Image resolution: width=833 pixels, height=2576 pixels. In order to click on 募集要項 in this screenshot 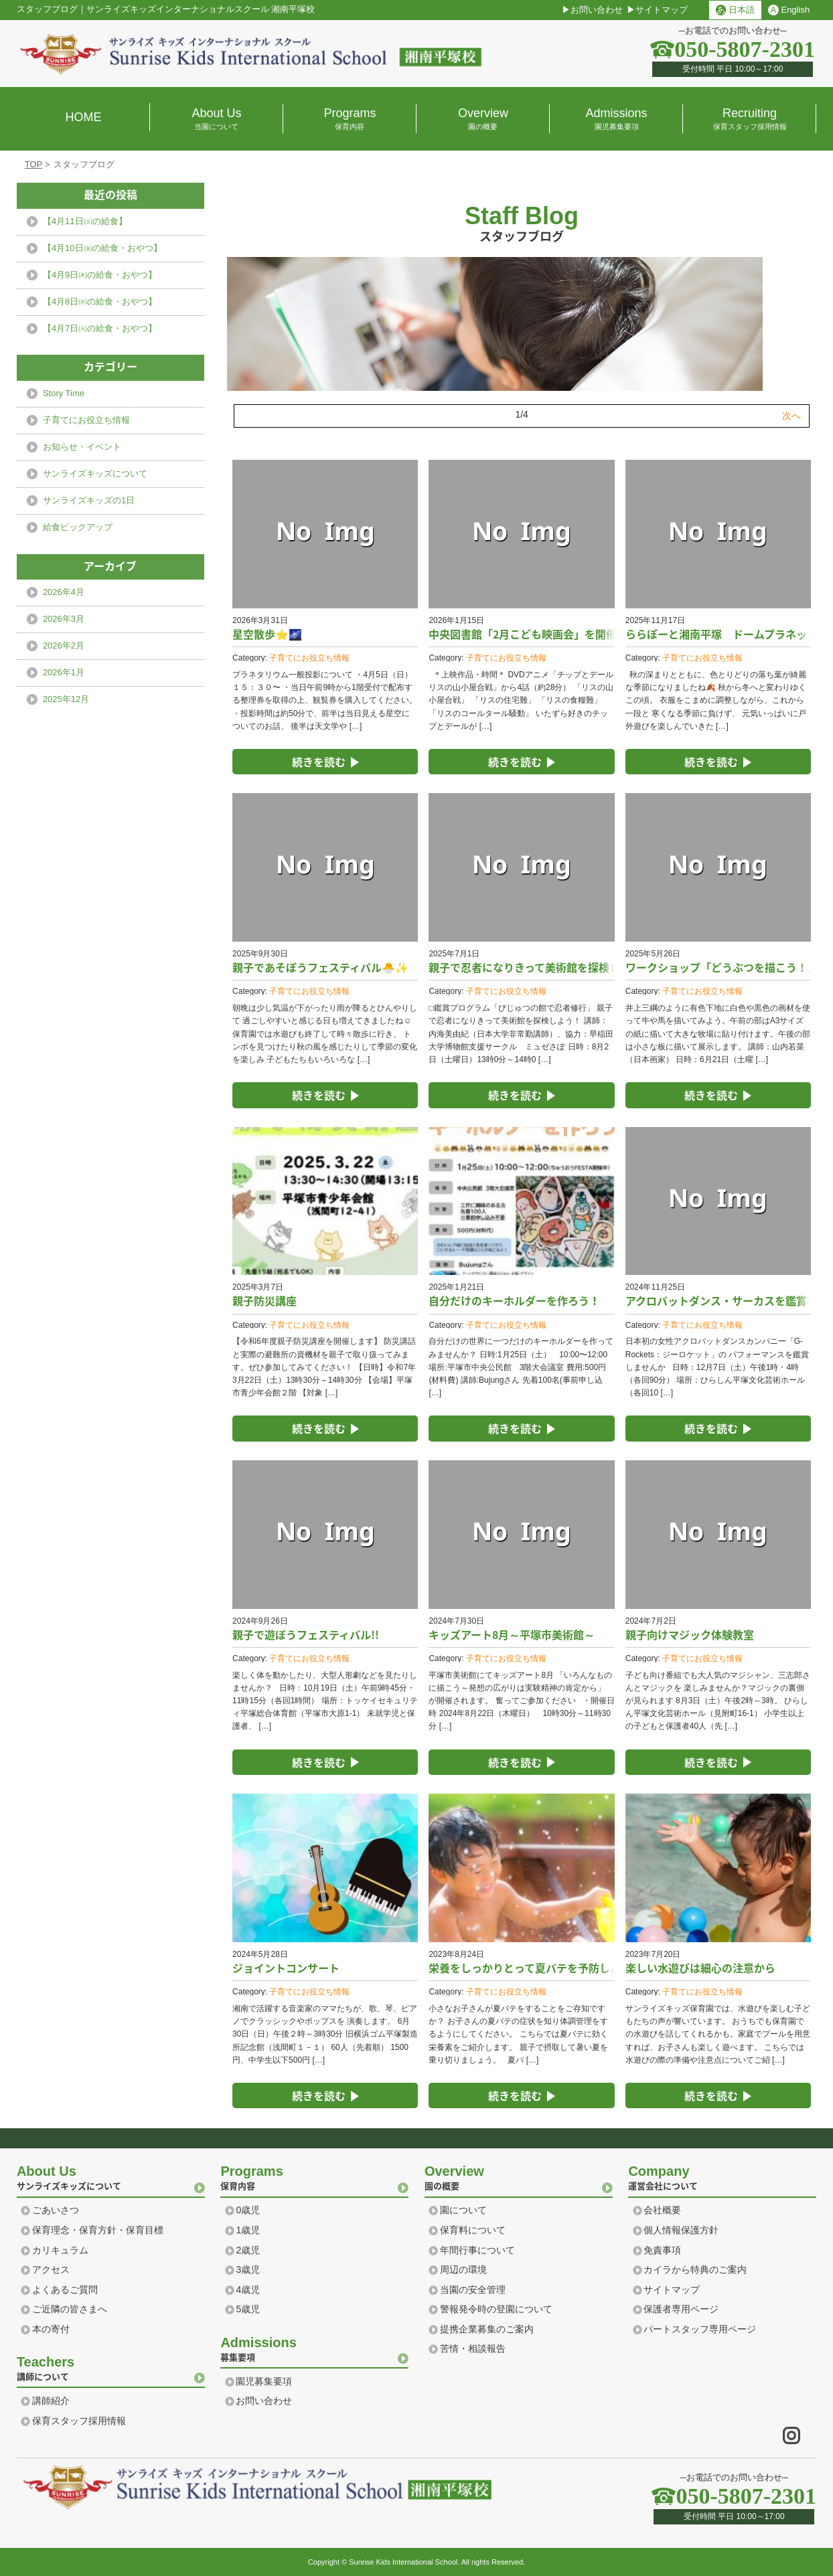, I will do `click(314, 2348)`.